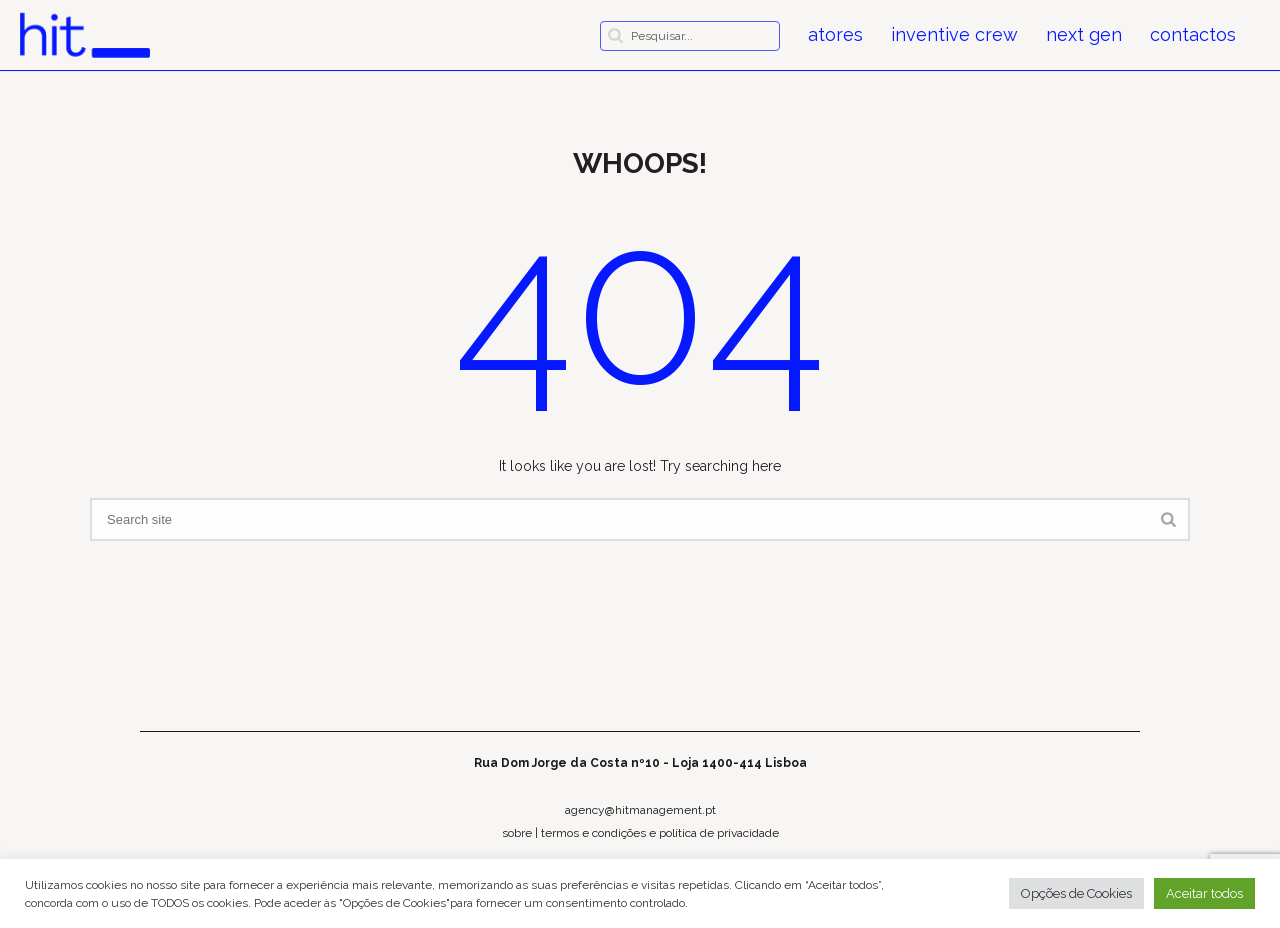 The width and height of the screenshot is (1280, 928). I want to click on Aceitar todos [button], so click(1204, 893).